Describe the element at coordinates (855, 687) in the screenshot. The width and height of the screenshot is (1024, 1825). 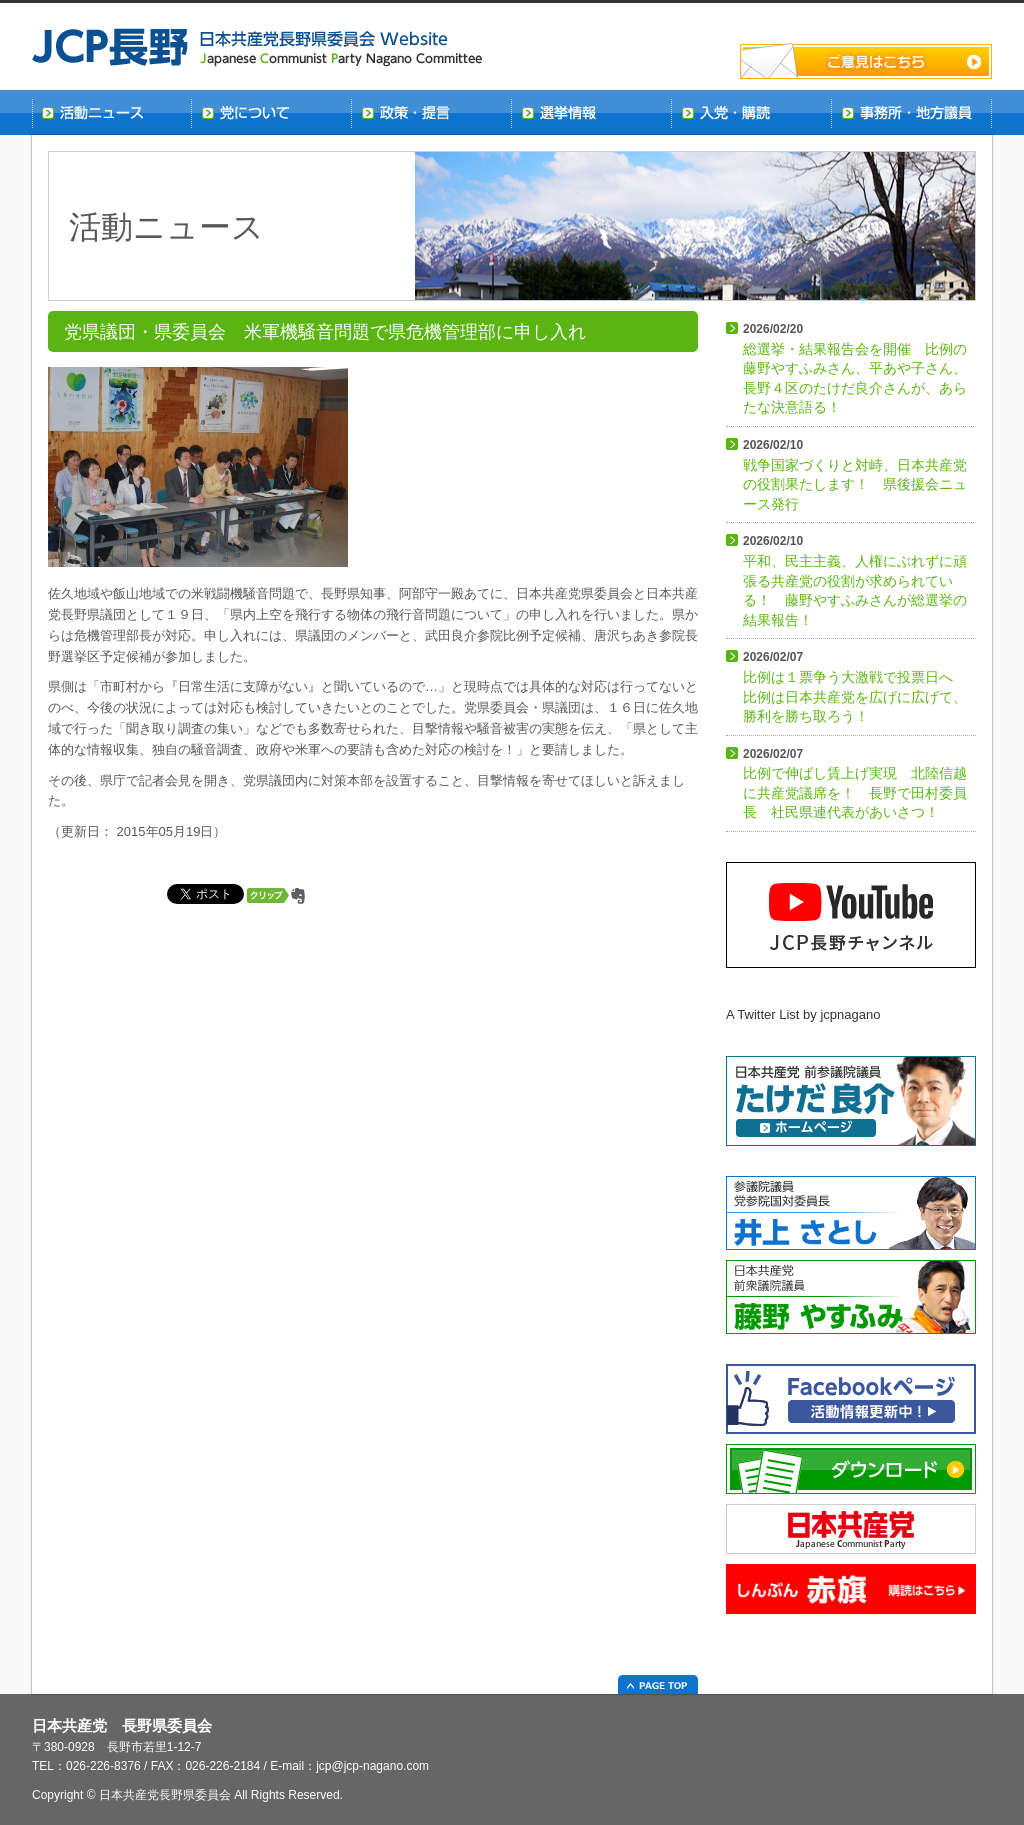
I see `比例は１票争う大激戦で投票日へ 比例は日本共産党を広げに広げて、勝利を勝ち取ろう！` at that location.